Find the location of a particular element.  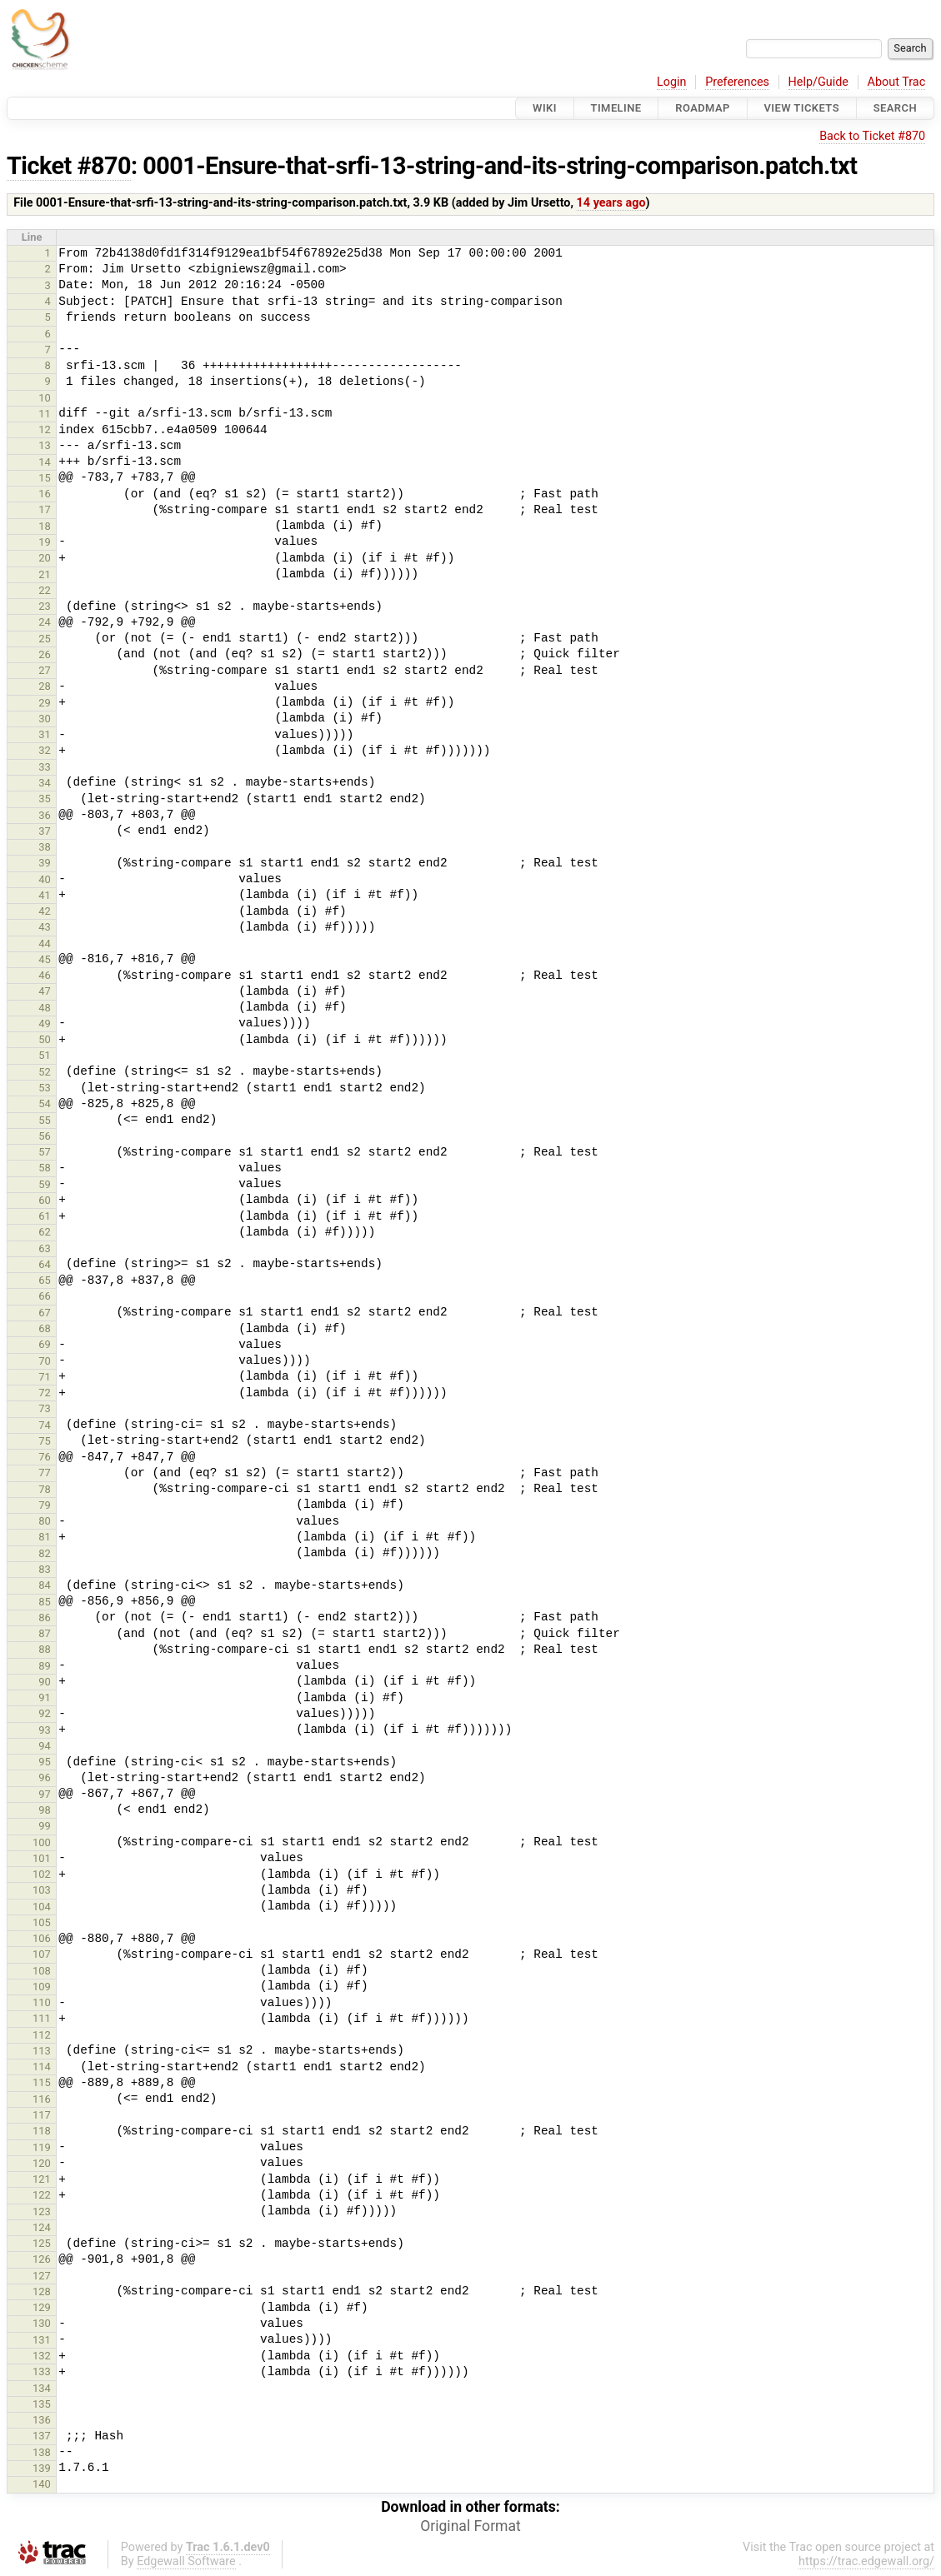

53 is located at coordinates (44, 1087).